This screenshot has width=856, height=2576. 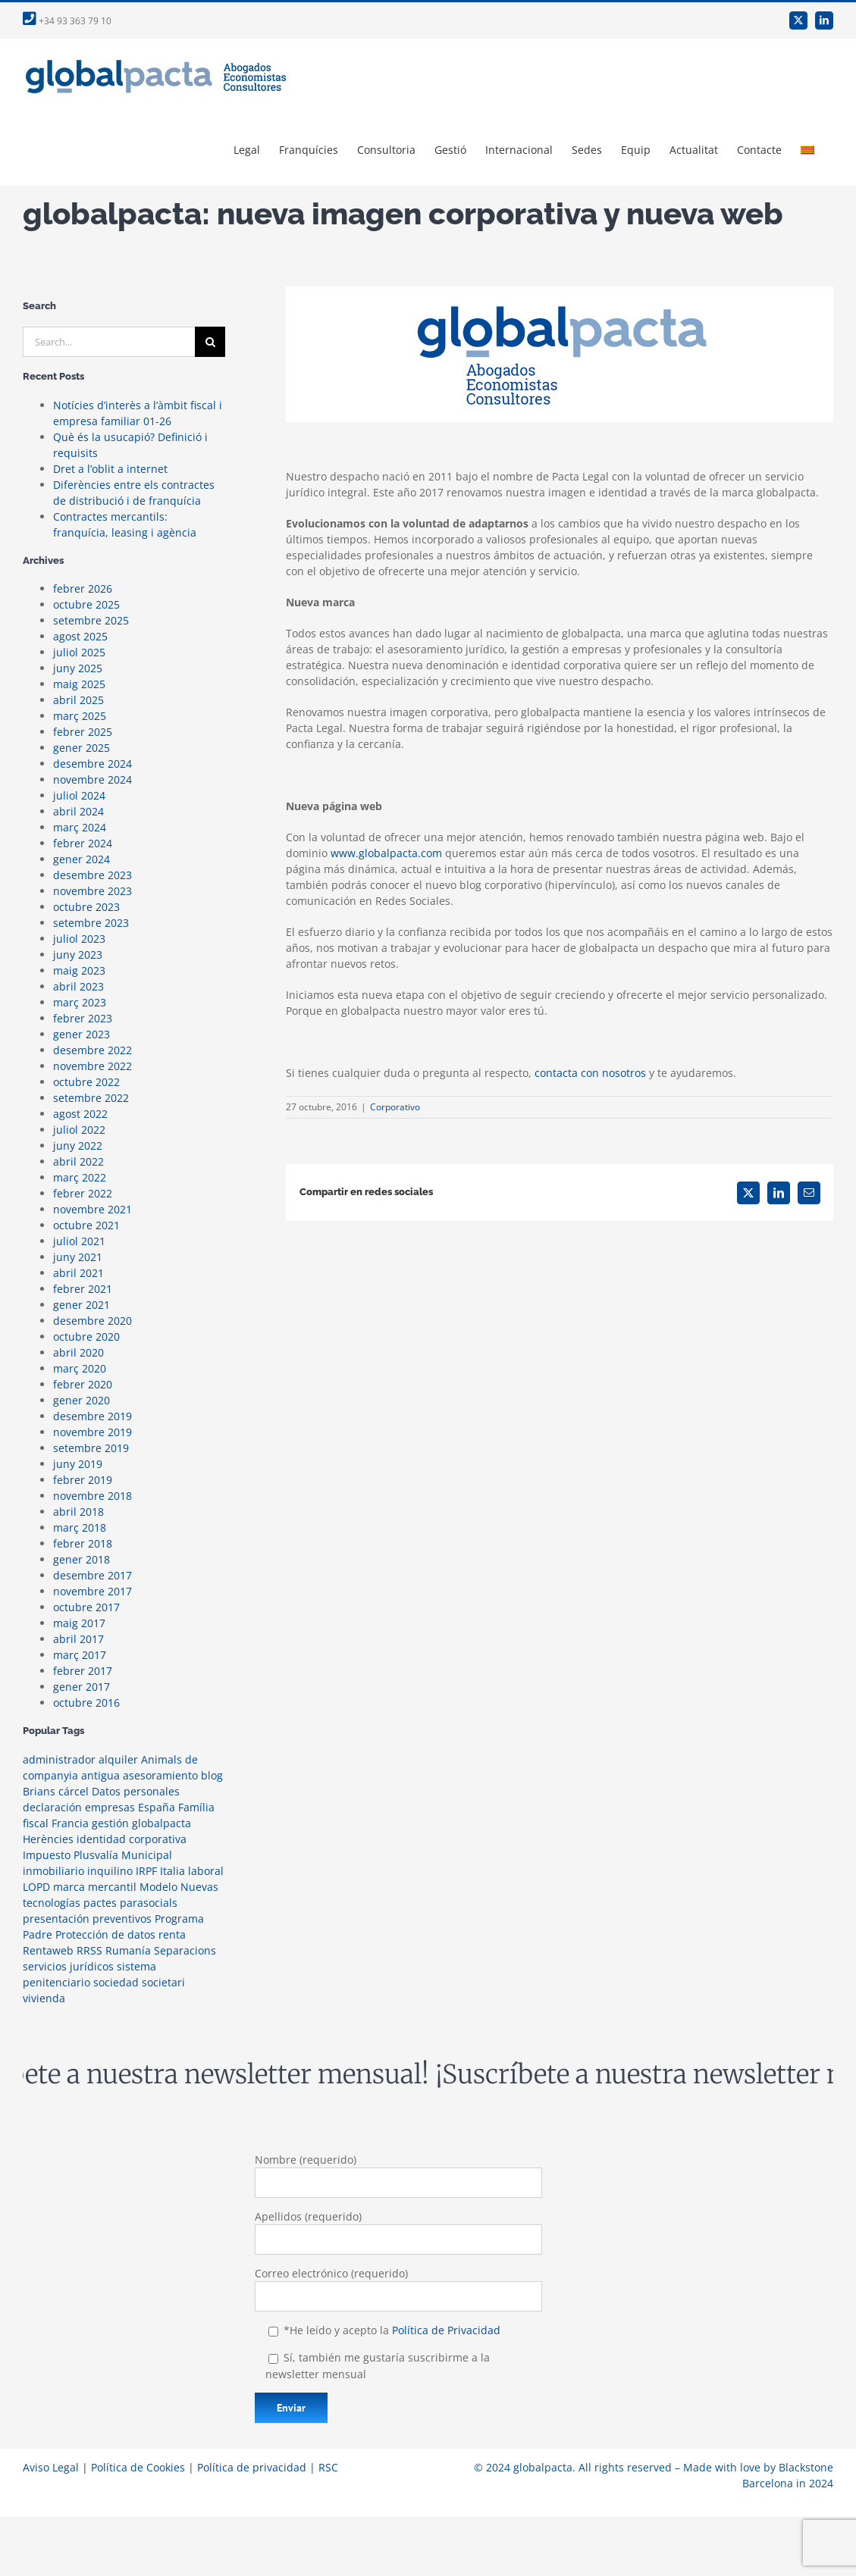 What do you see at coordinates (56, 1918) in the screenshot?
I see `presentación [presentación (1 element)]` at bounding box center [56, 1918].